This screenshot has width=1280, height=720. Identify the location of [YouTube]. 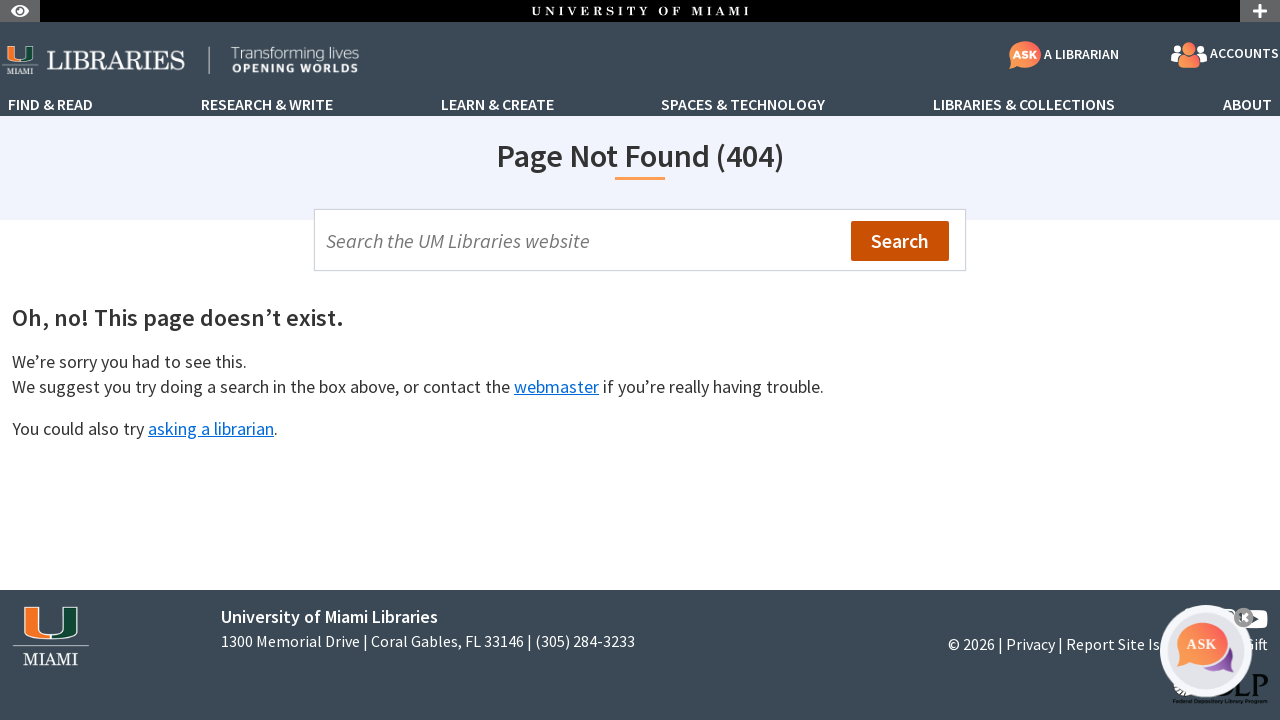
(1254, 619).